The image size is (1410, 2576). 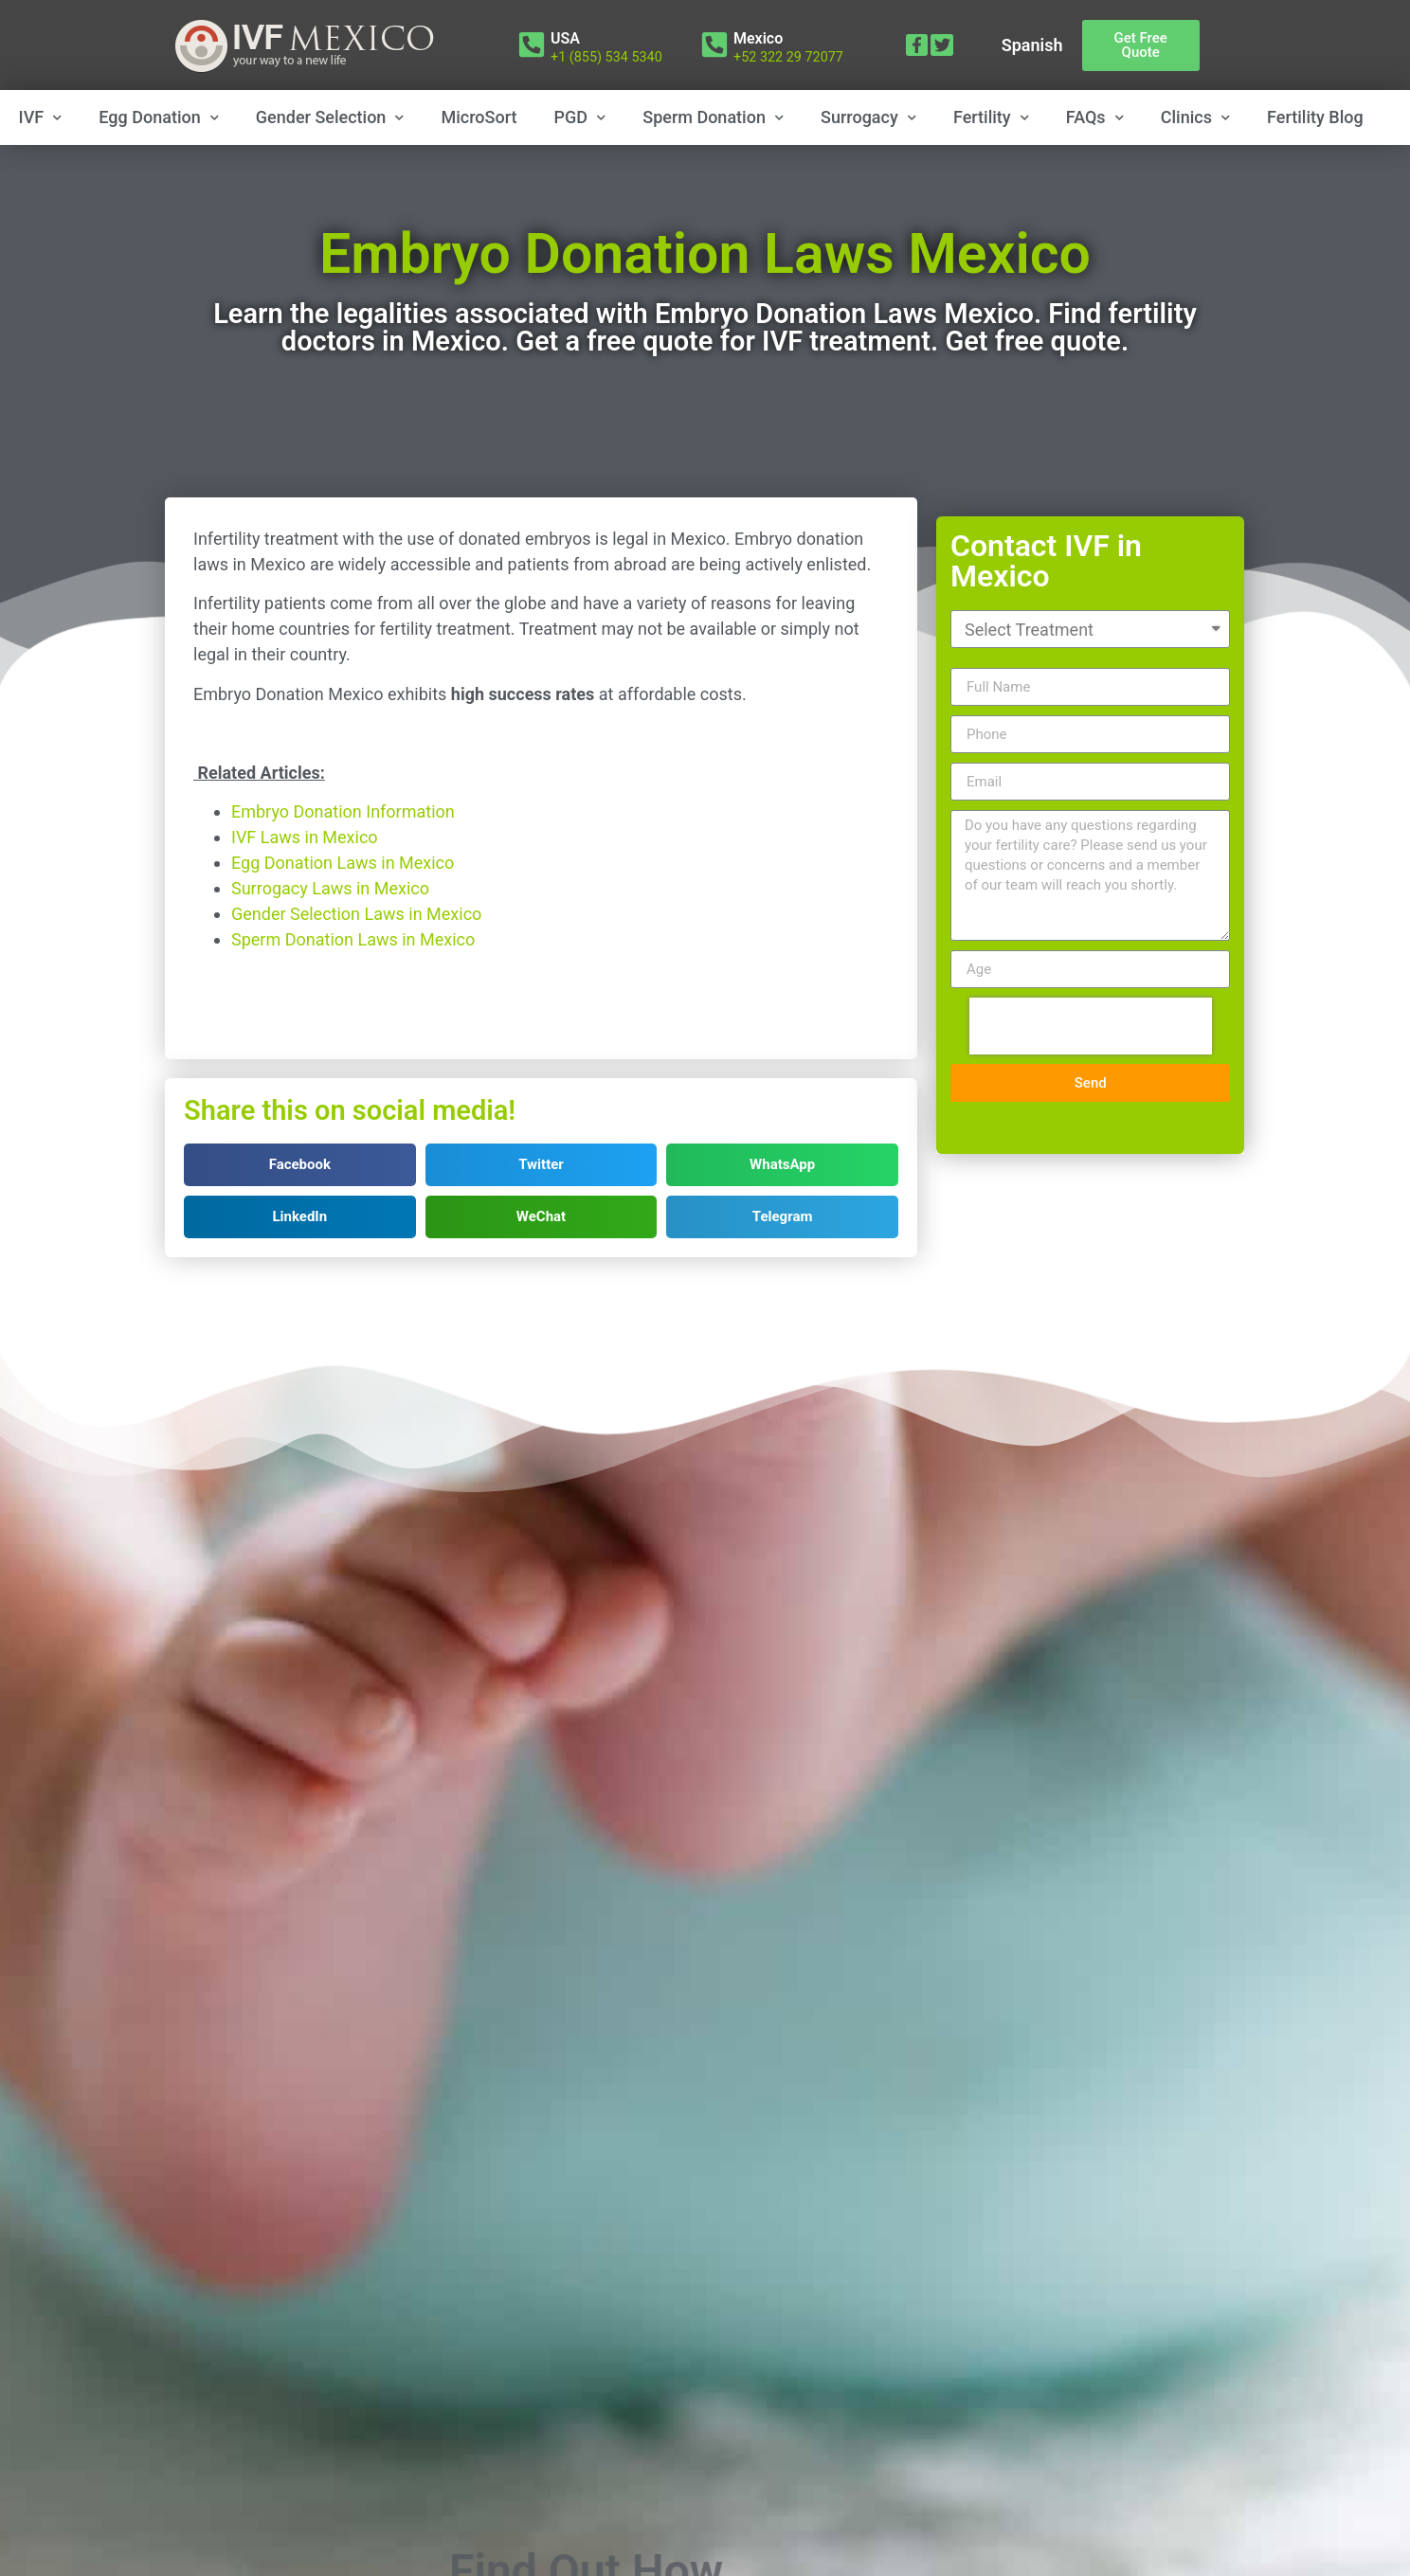 I want to click on Spanish, so click(x=1032, y=45).